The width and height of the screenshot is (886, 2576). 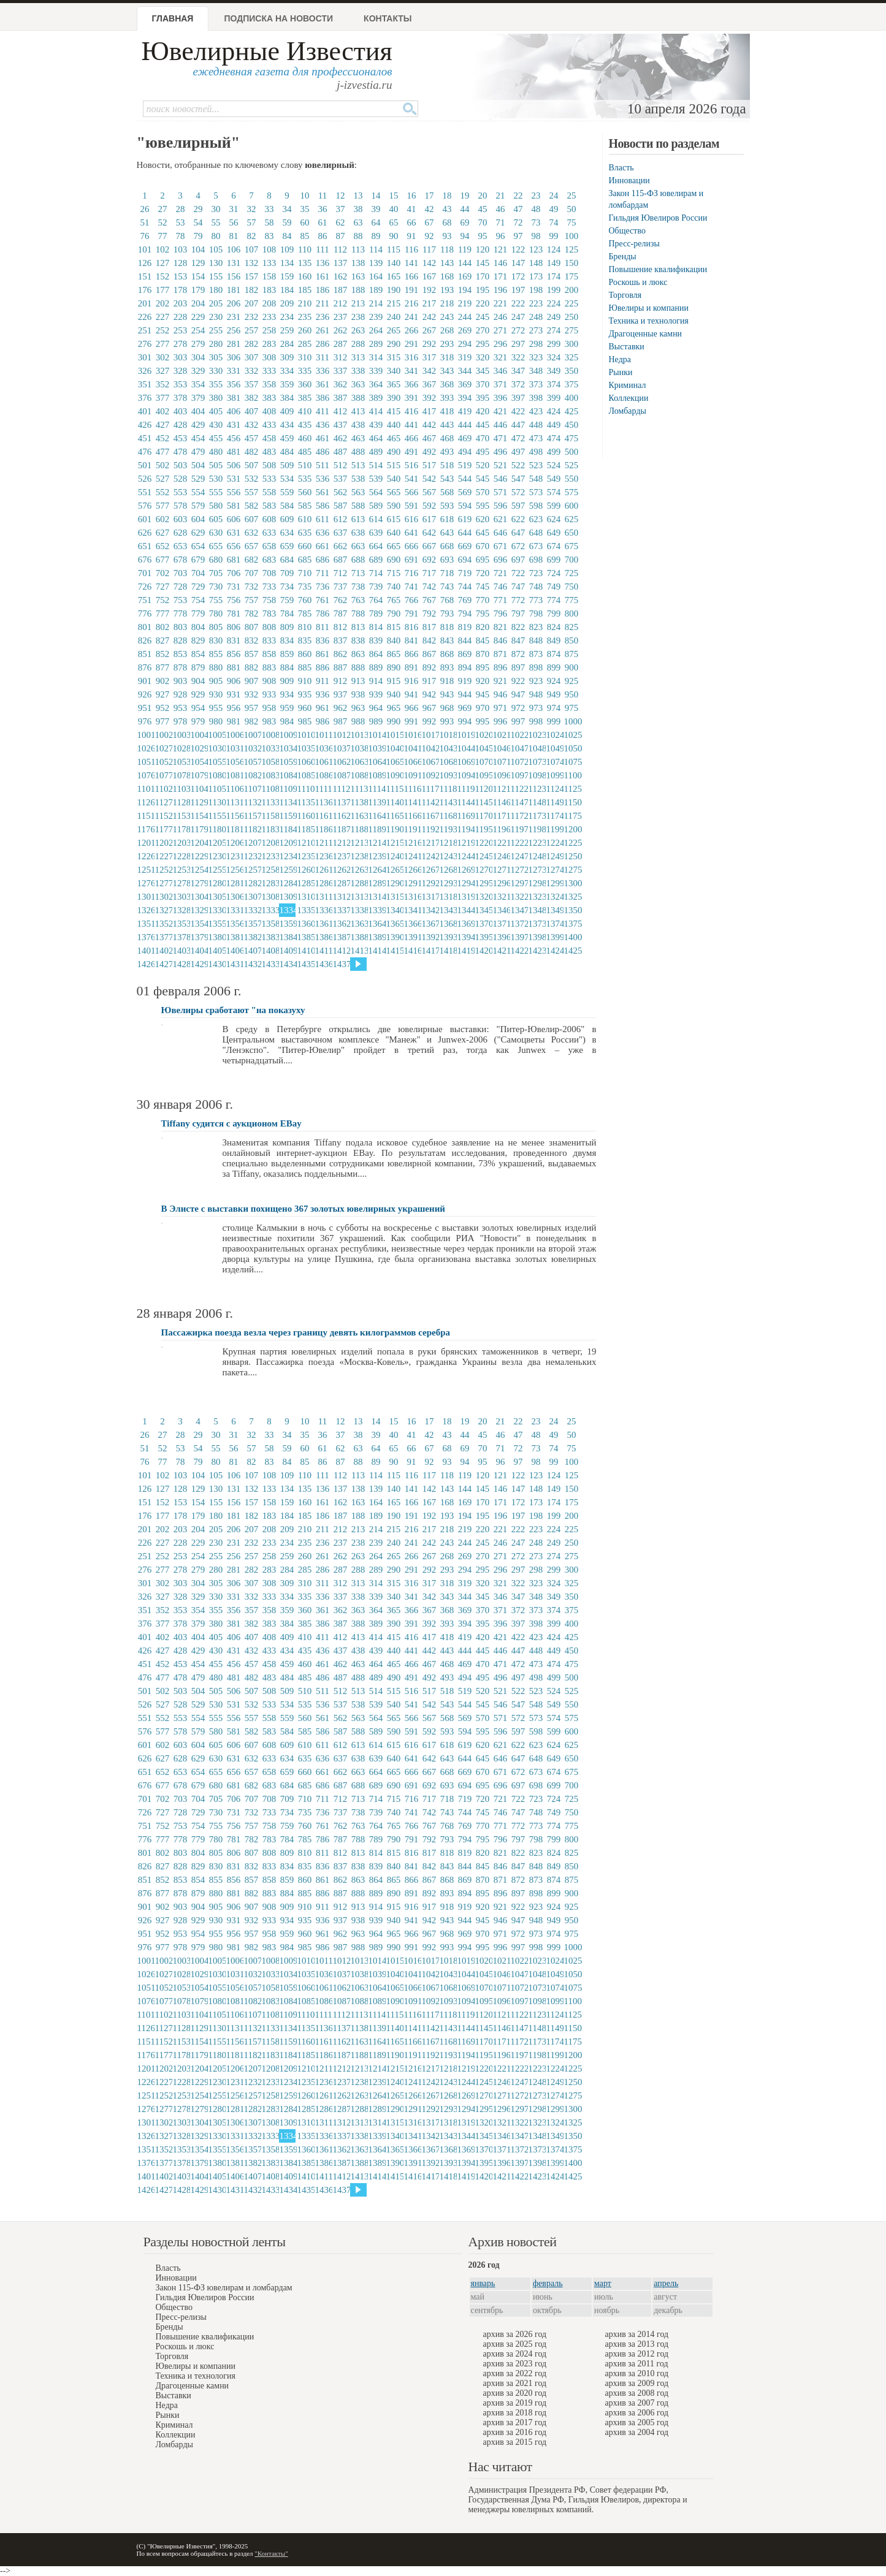 I want to click on 672, so click(x=518, y=546).